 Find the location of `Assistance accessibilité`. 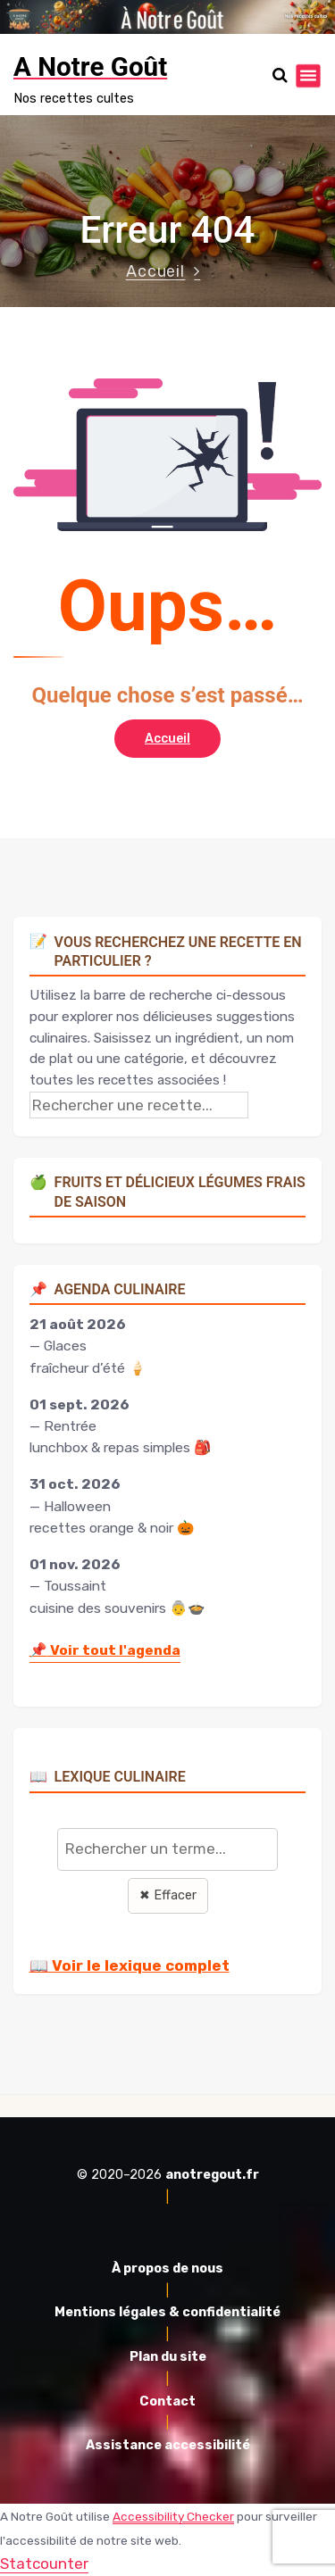

Assistance accessibilité is located at coordinates (168, 2445).